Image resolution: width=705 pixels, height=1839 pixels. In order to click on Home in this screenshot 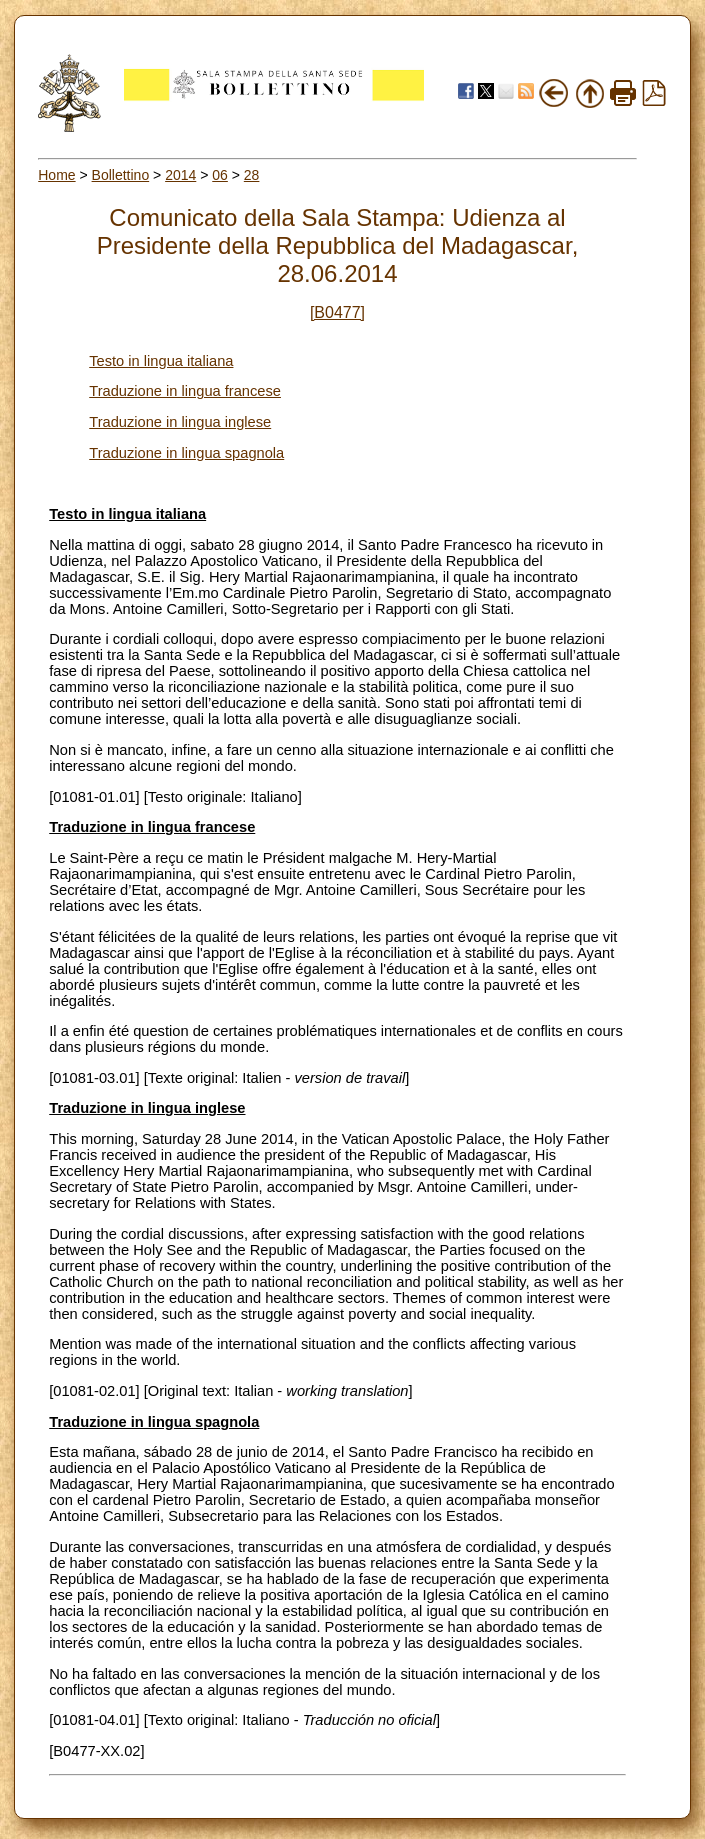, I will do `click(56, 175)`.